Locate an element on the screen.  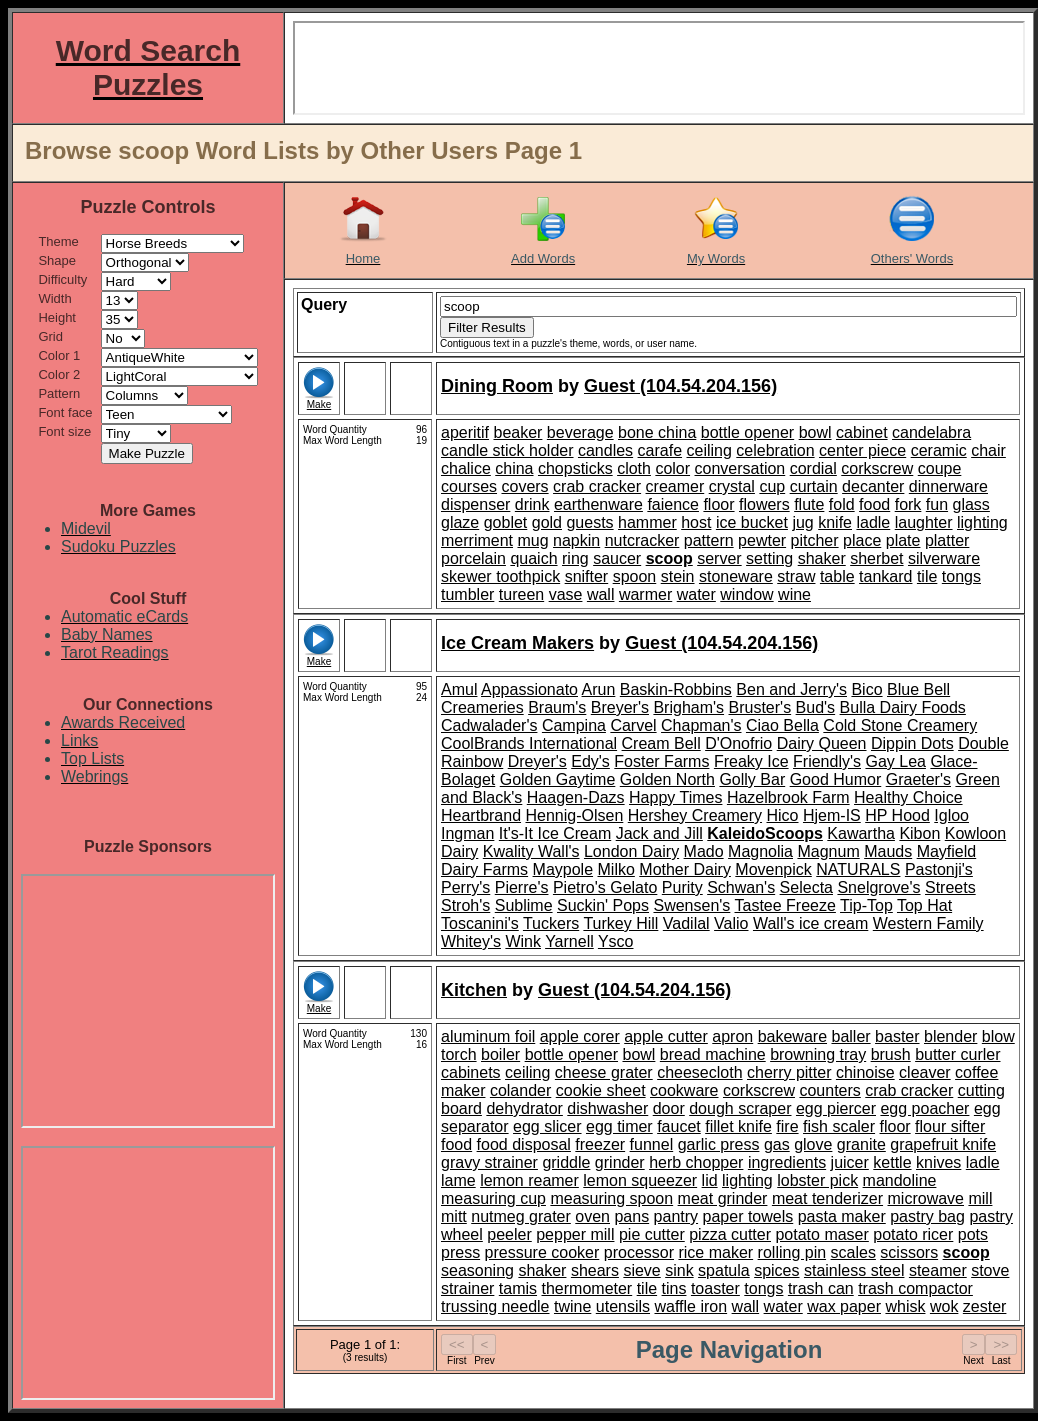
napkin is located at coordinates (576, 540).